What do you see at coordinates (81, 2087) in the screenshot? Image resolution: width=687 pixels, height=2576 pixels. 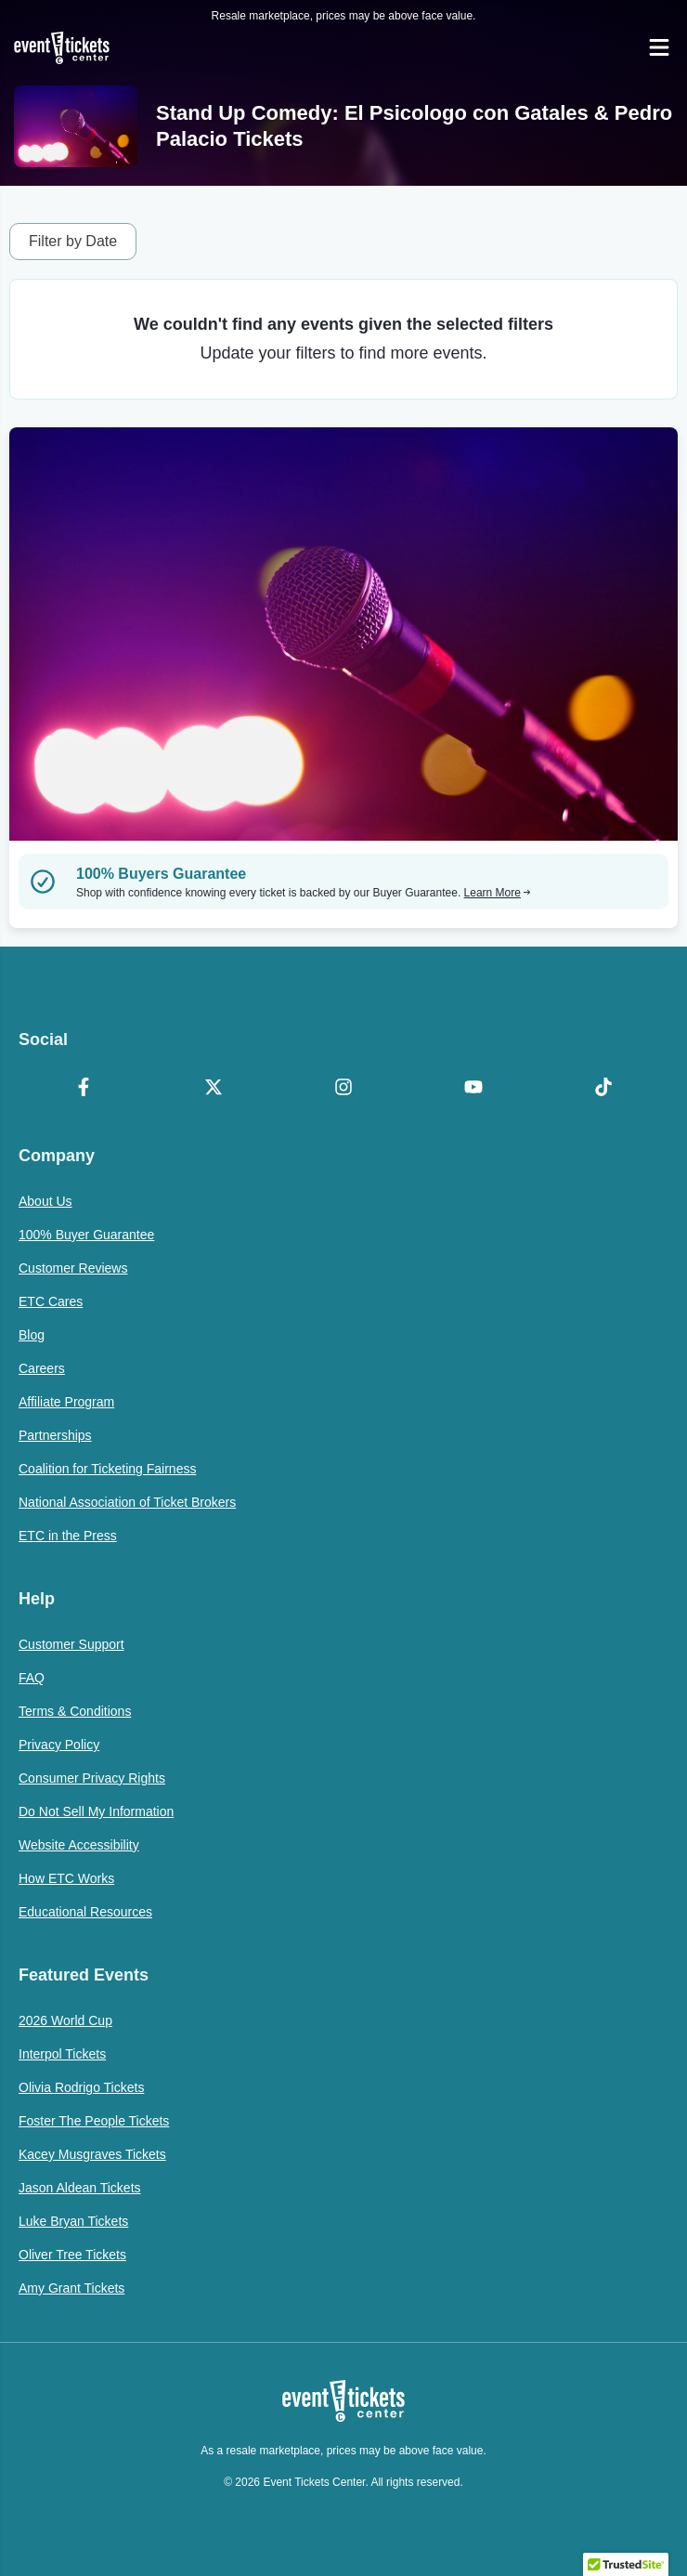 I see `Olivia Rodrigo Tickets` at bounding box center [81, 2087].